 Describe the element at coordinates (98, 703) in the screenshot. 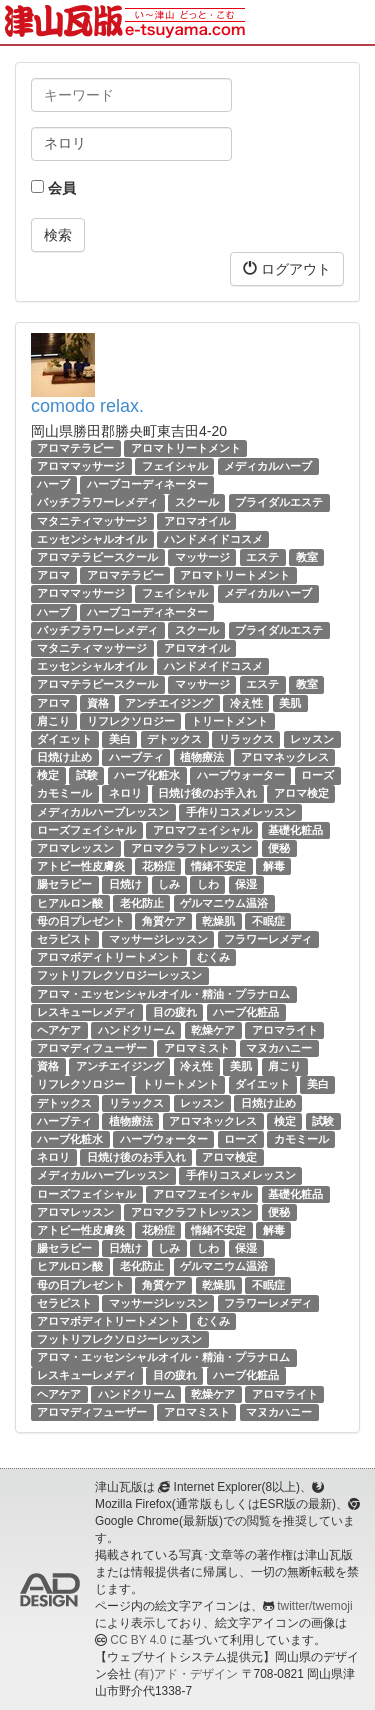

I see `資格` at that location.